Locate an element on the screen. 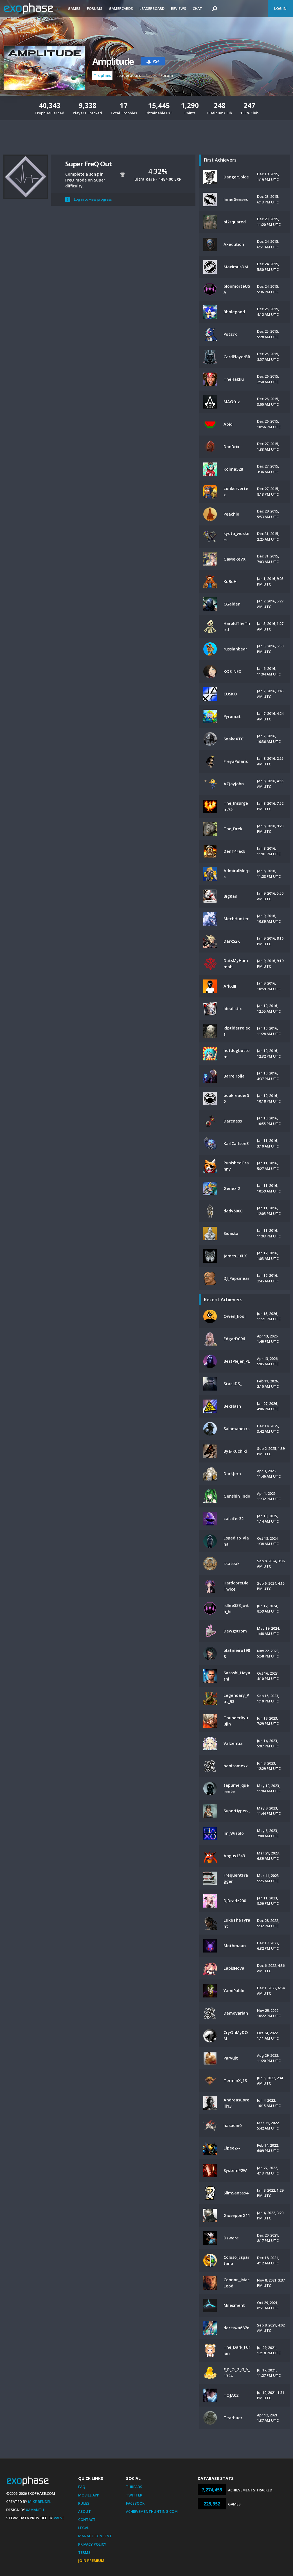 The image size is (293, 2576). AchievementHunting.com is located at coordinates (152, 2511).